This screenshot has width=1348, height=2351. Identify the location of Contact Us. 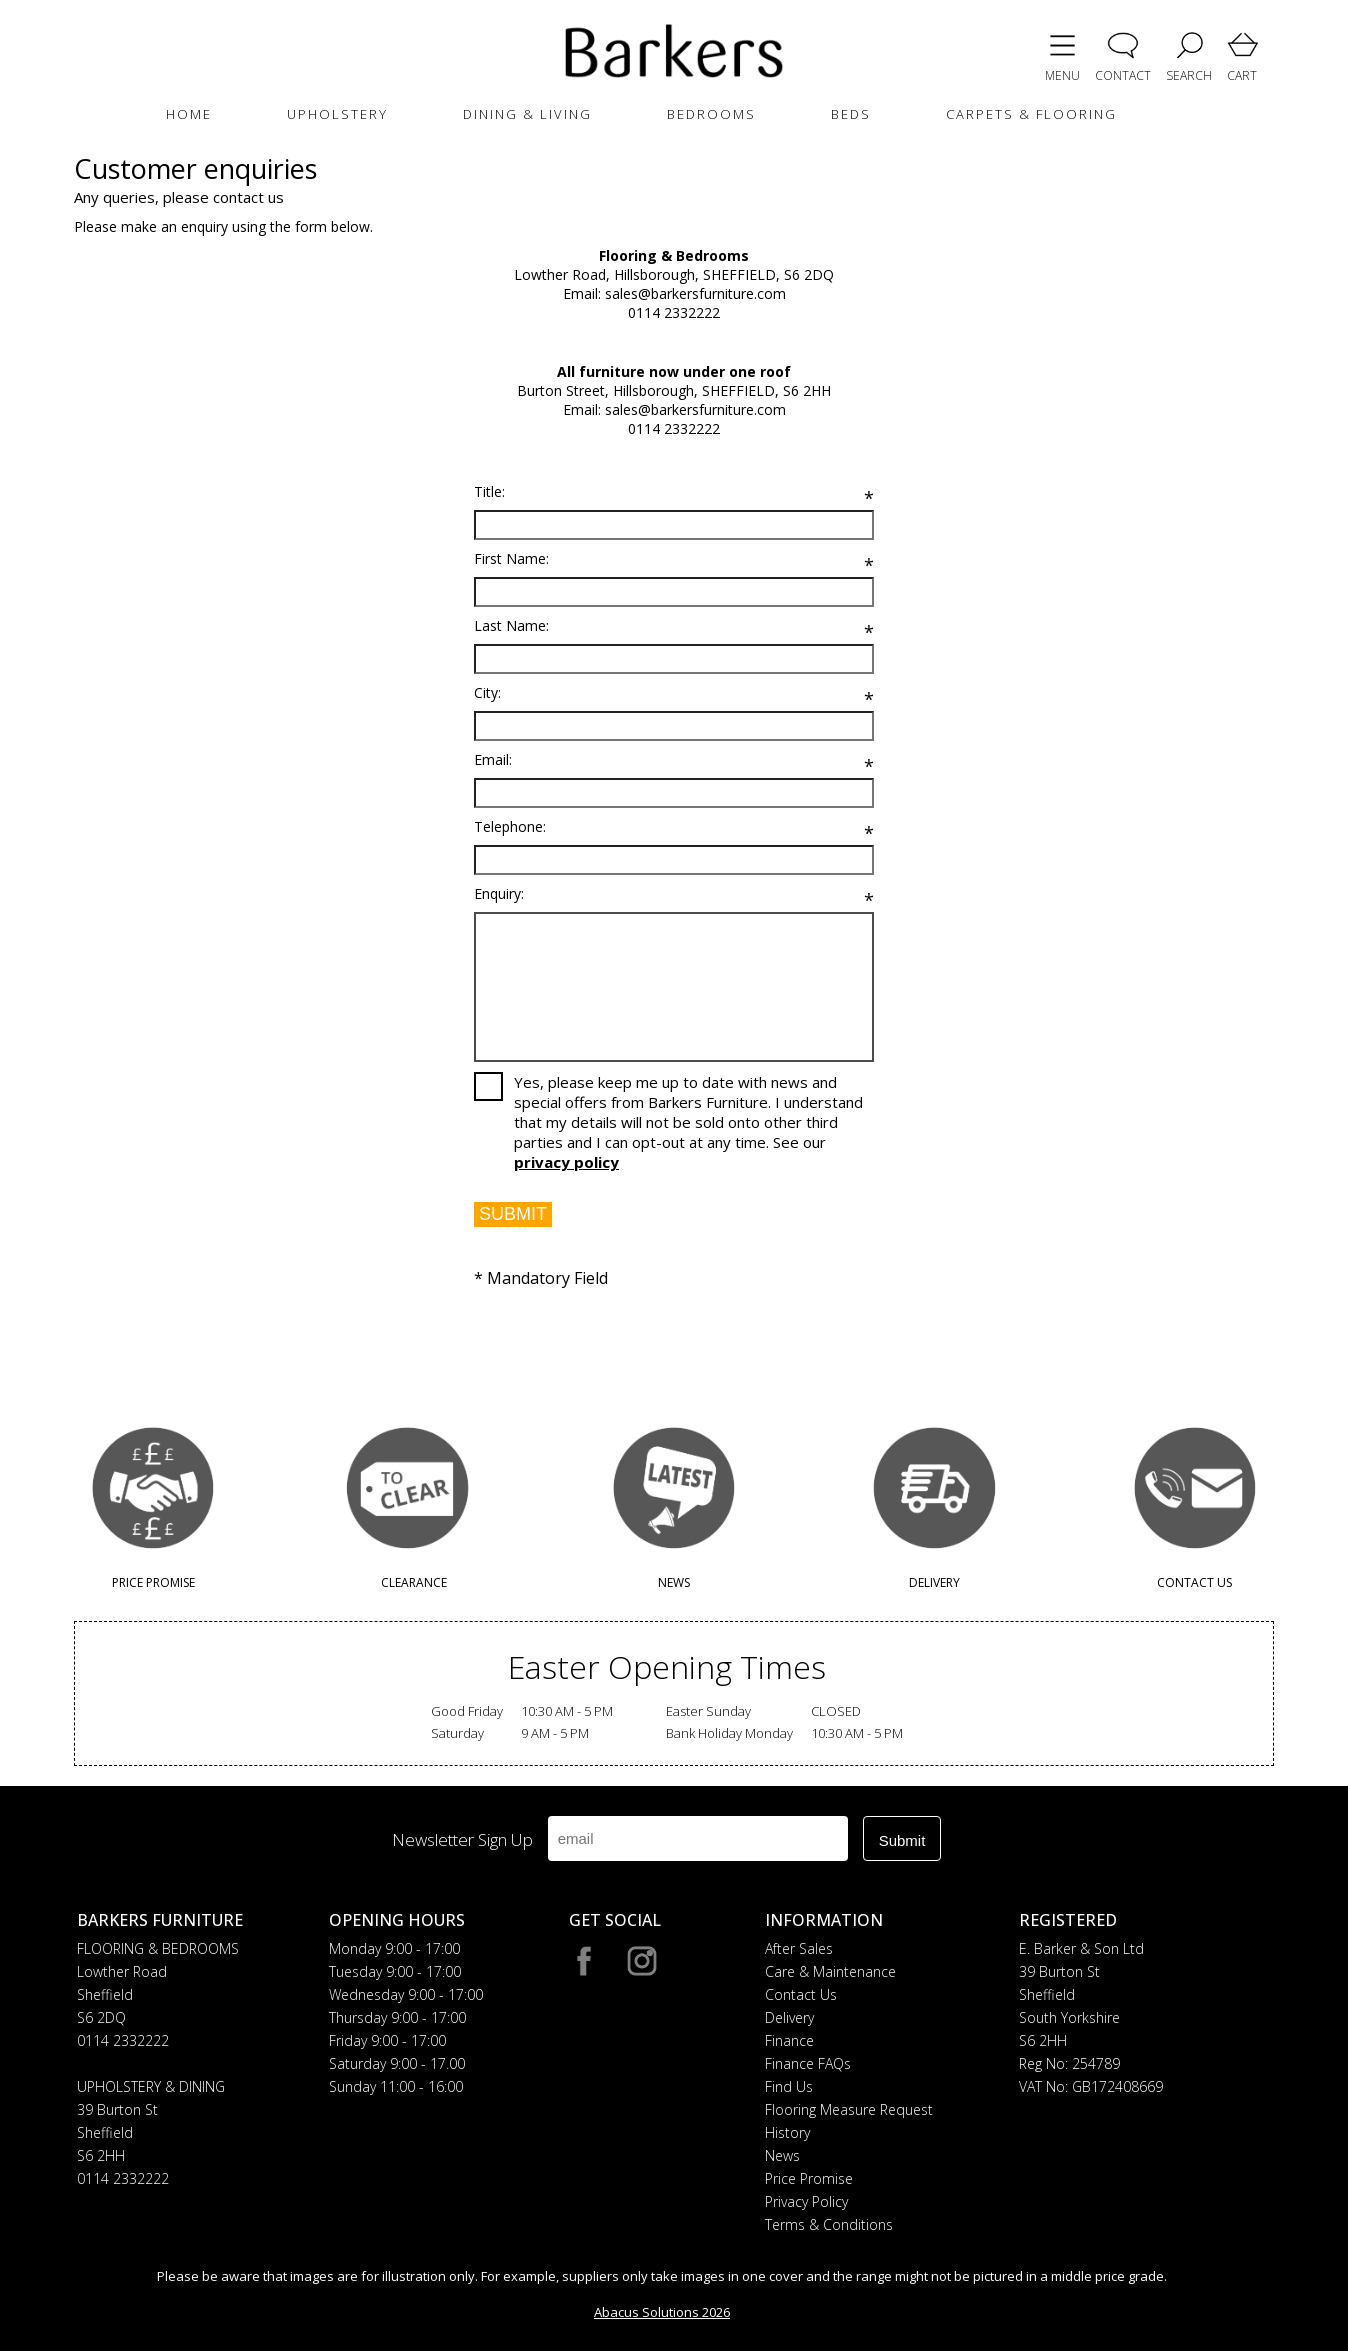
(801, 1994).